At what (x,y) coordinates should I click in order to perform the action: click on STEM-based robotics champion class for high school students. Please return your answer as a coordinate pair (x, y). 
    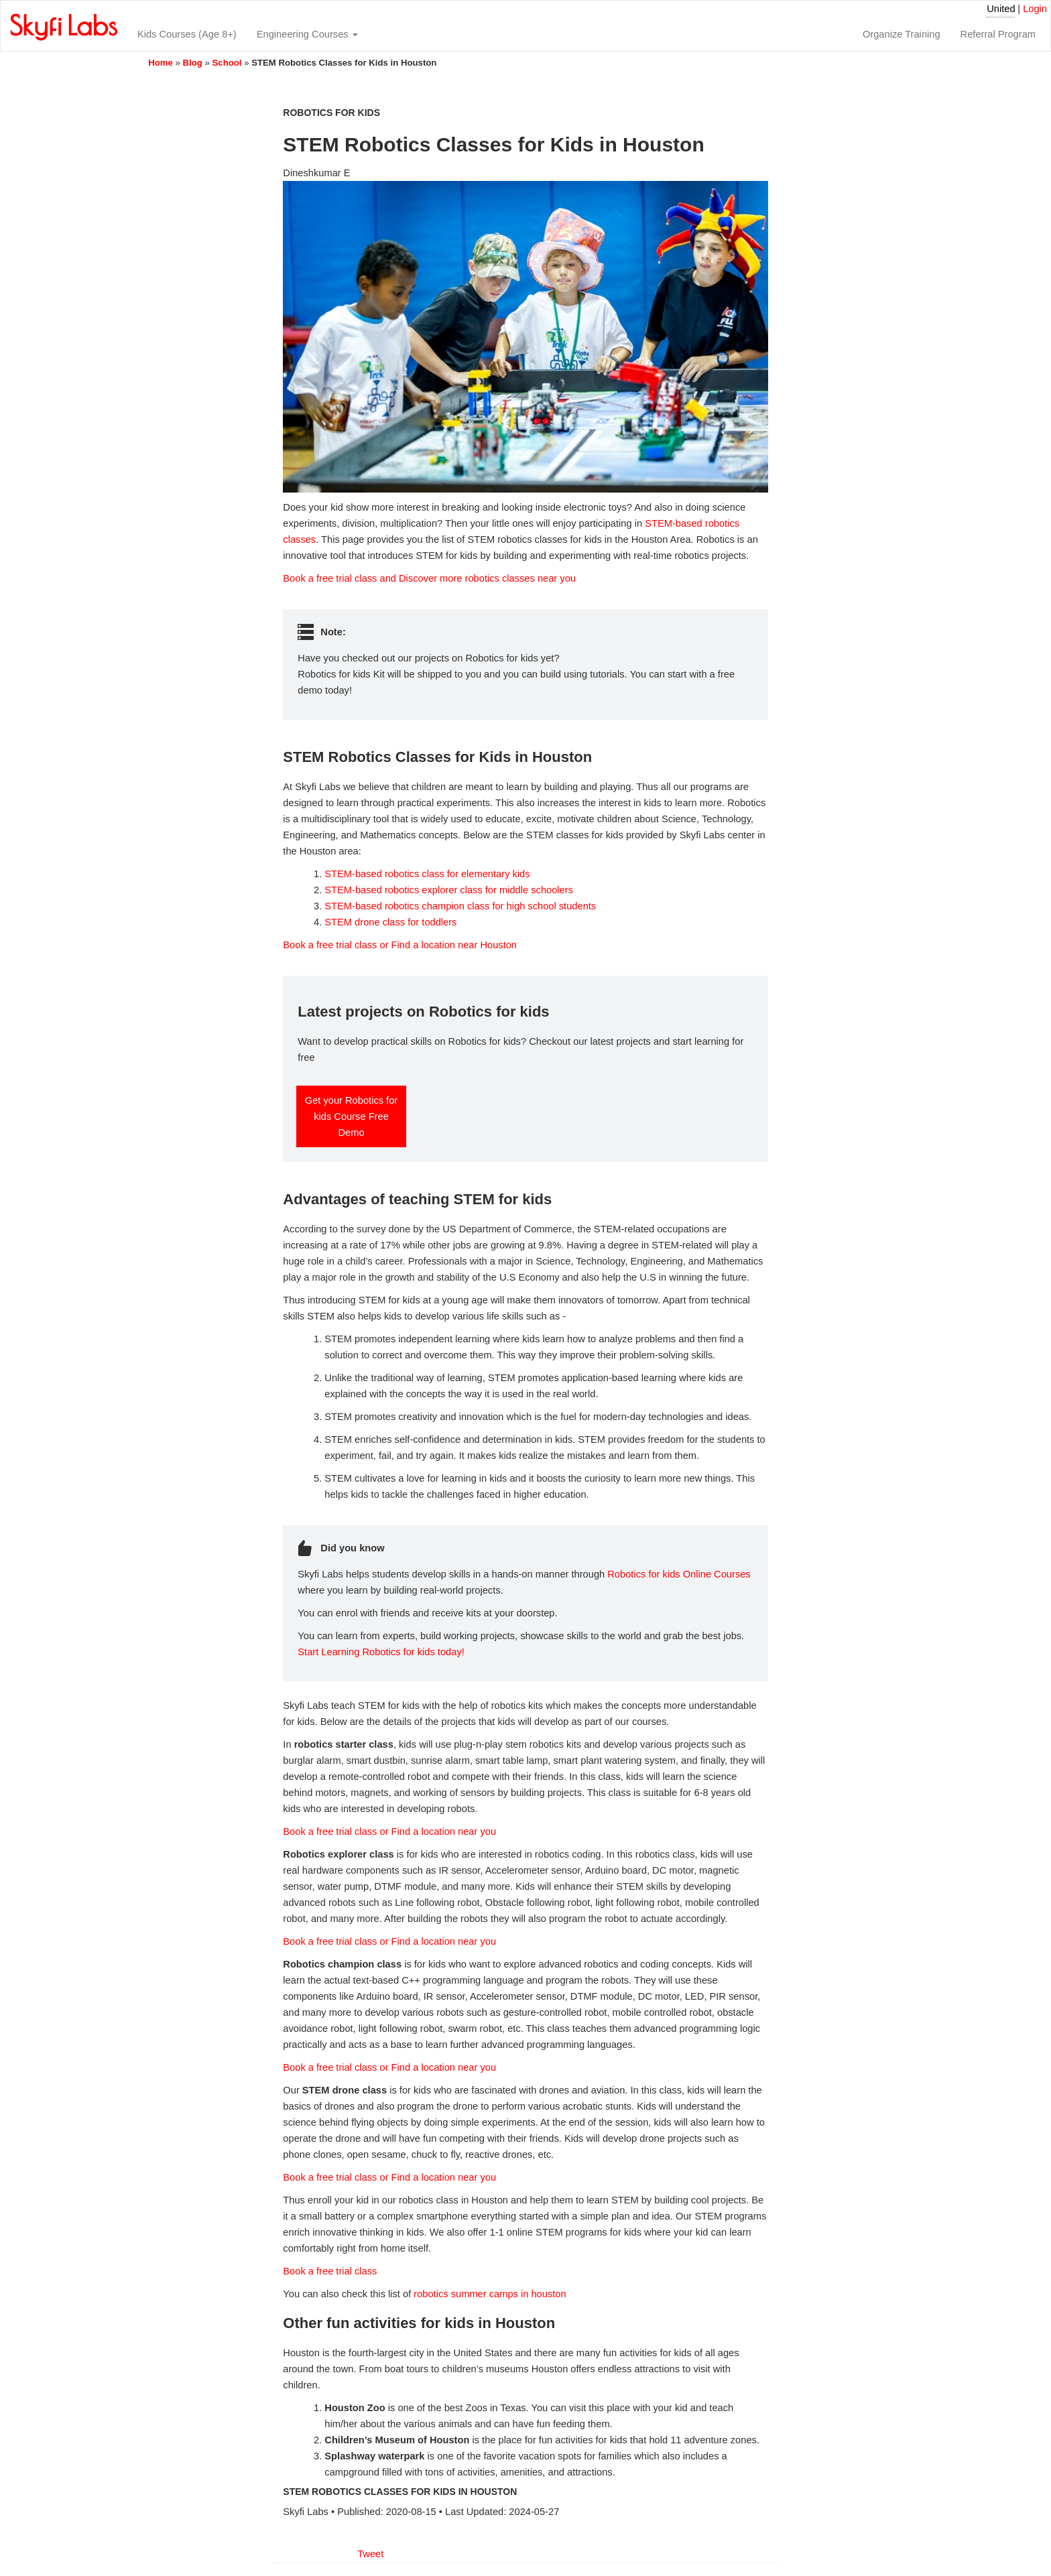
    Looking at the image, I should click on (460, 906).